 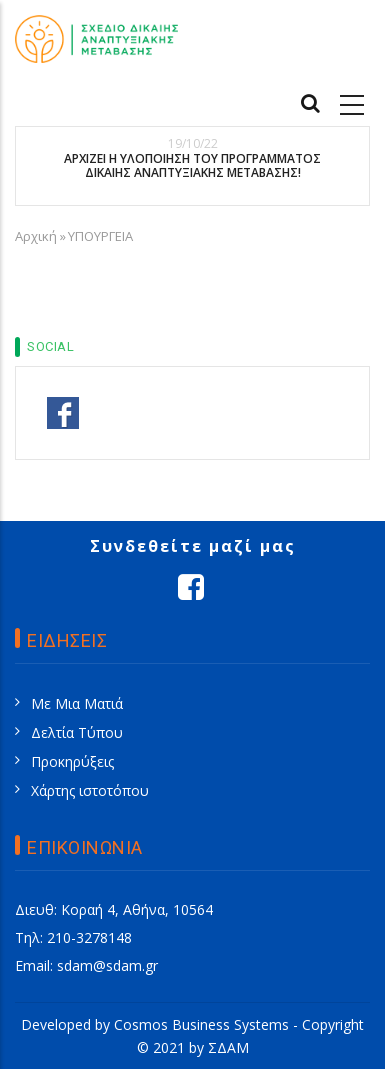 What do you see at coordinates (90, 790) in the screenshot?
I see `Χάρτης ιστοτόπου` at bounding box center [90, 790].